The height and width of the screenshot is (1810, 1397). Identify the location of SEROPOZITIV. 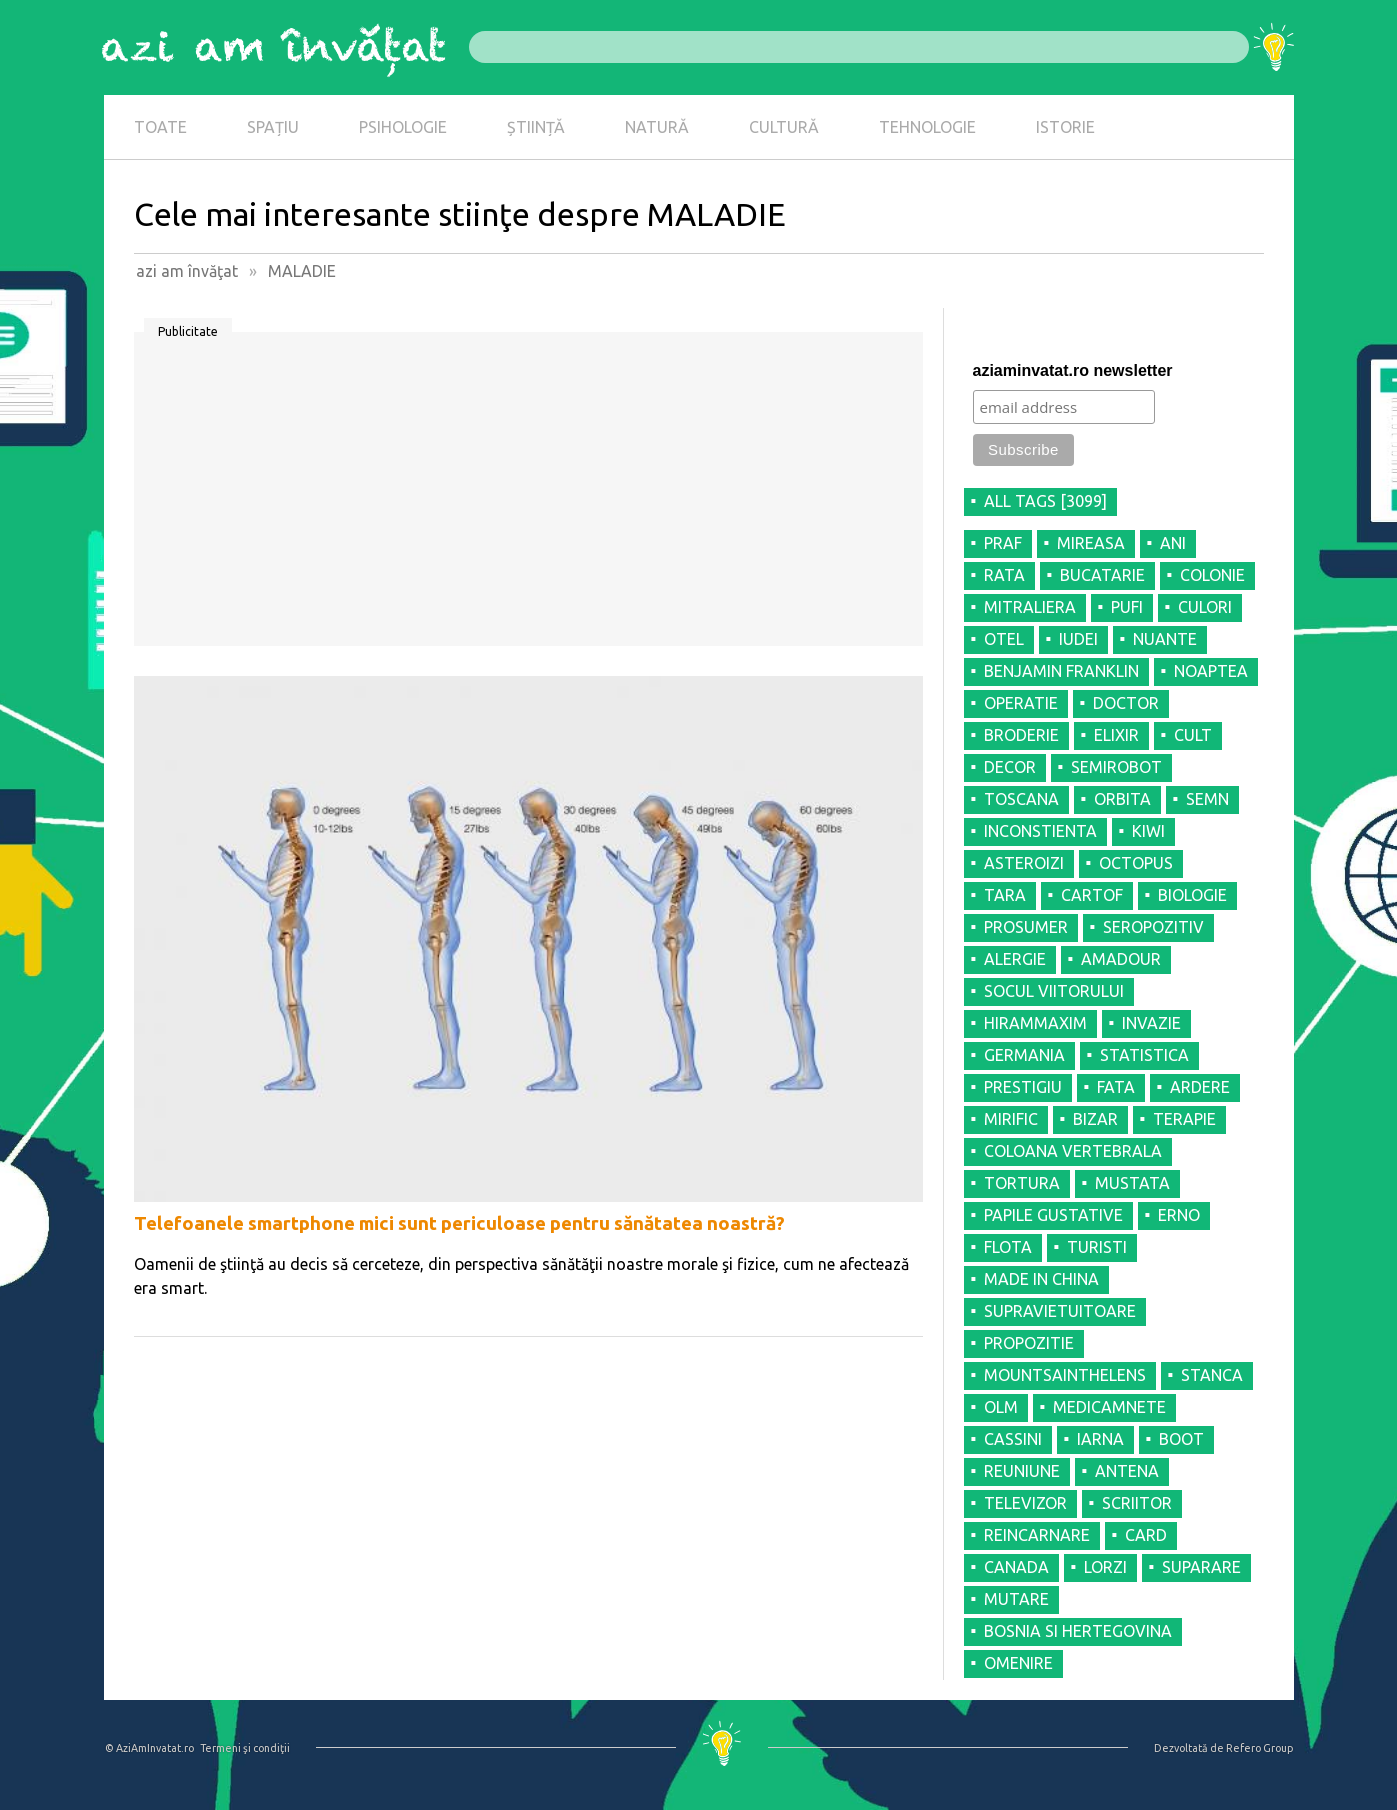
(1153, 927).